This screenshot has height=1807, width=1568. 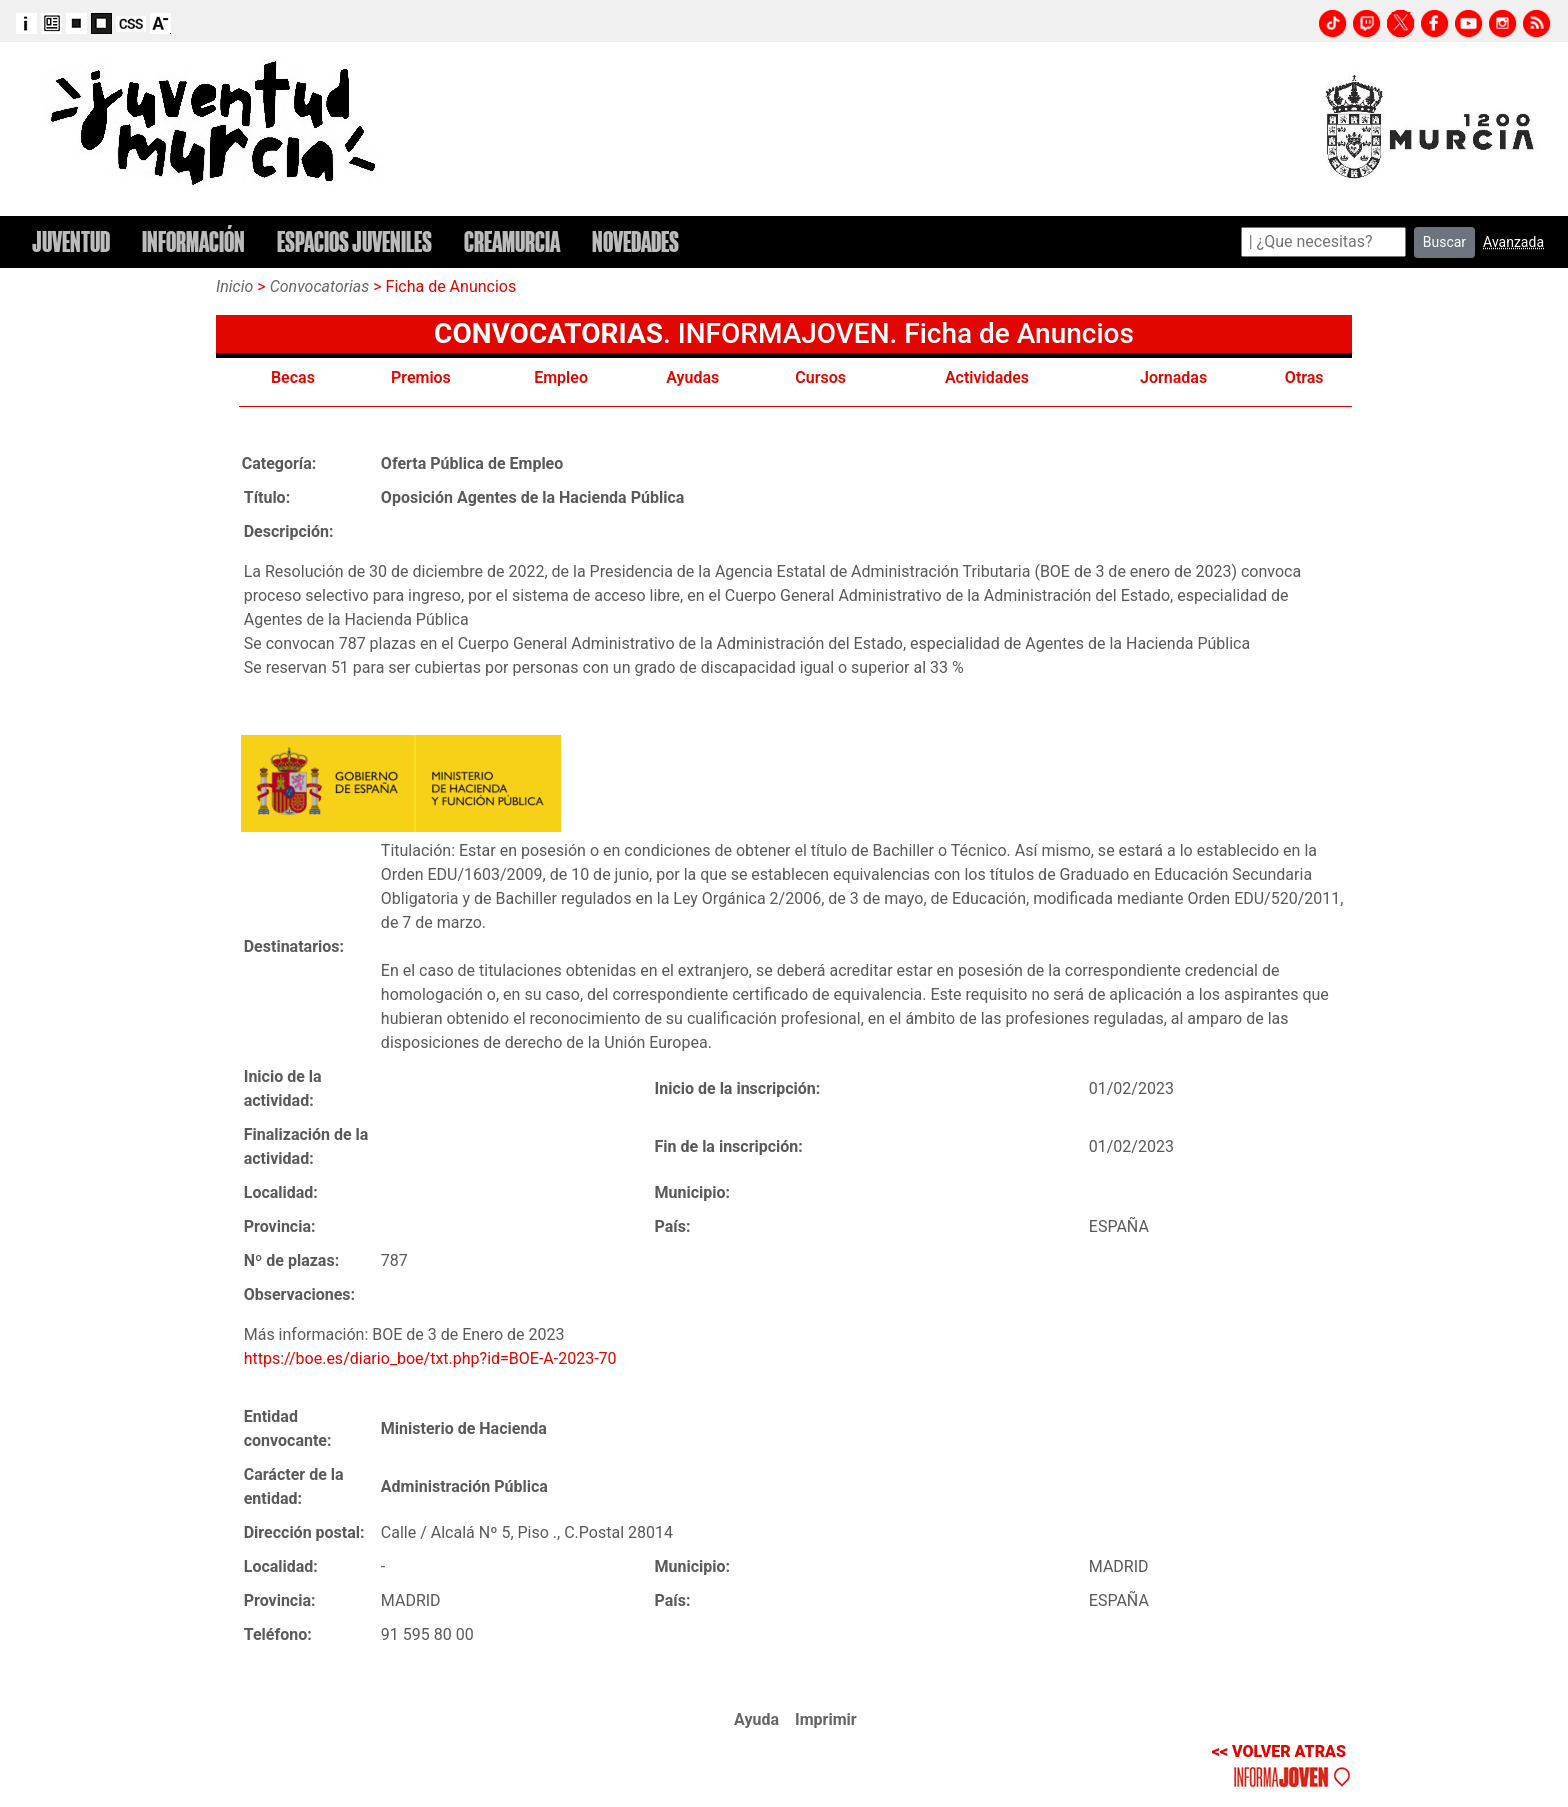 I want to click on https://boe.es/diario_boe/txt.php?id=BOE-A-2023-70, so click(x=430, y=1358).